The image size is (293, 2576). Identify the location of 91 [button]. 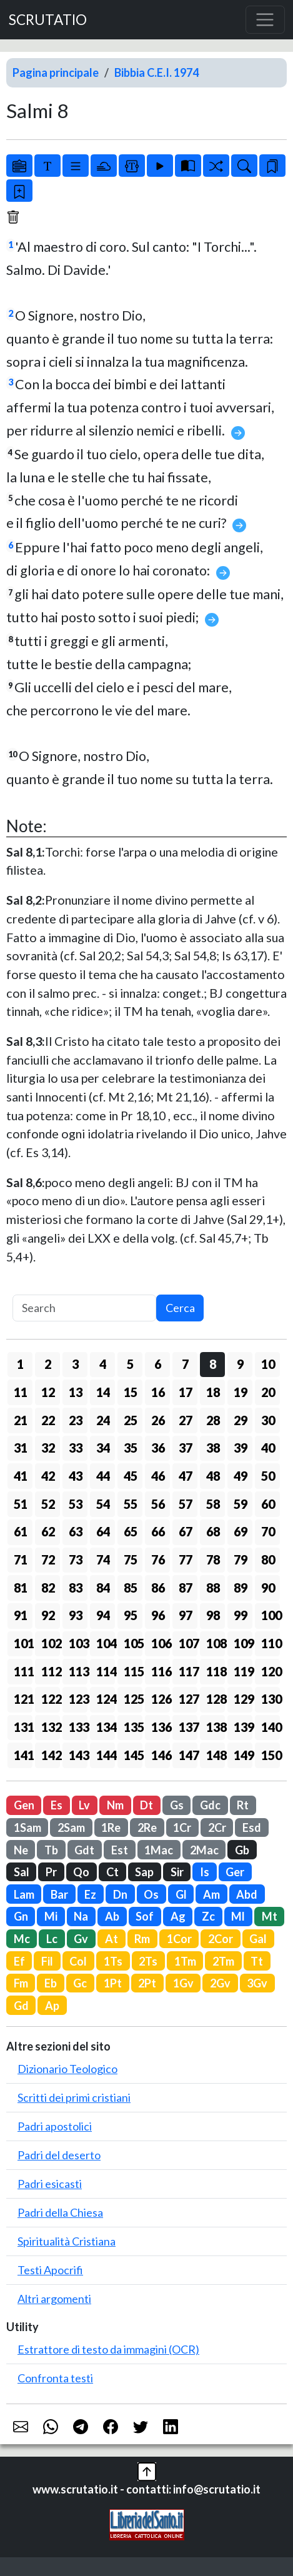
(20, 1615).